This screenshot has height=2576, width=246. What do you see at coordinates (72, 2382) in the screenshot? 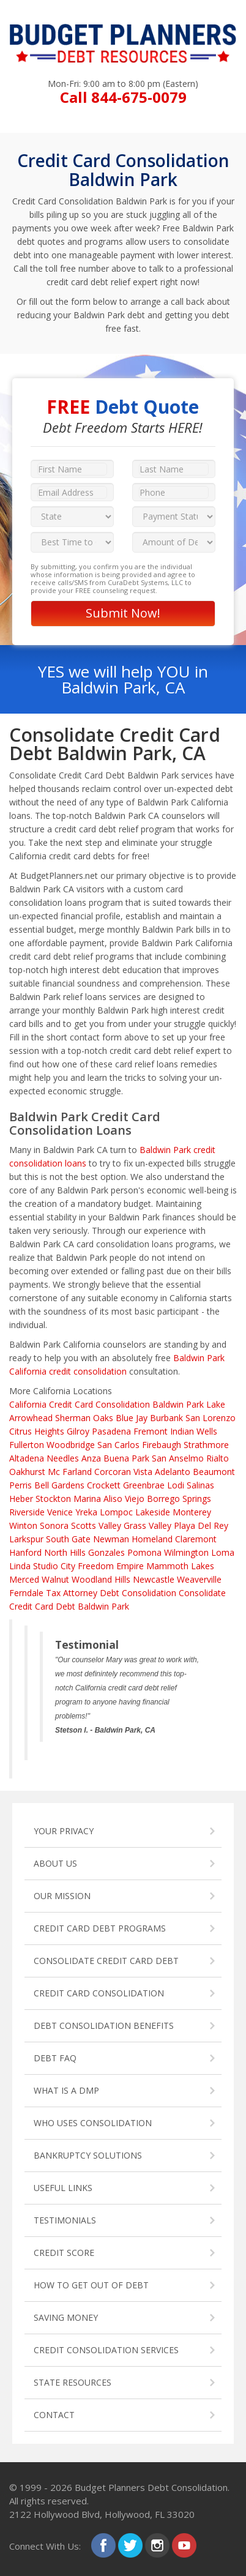
I see `STATE RESOURCES` at bounding box center [72, 2382].